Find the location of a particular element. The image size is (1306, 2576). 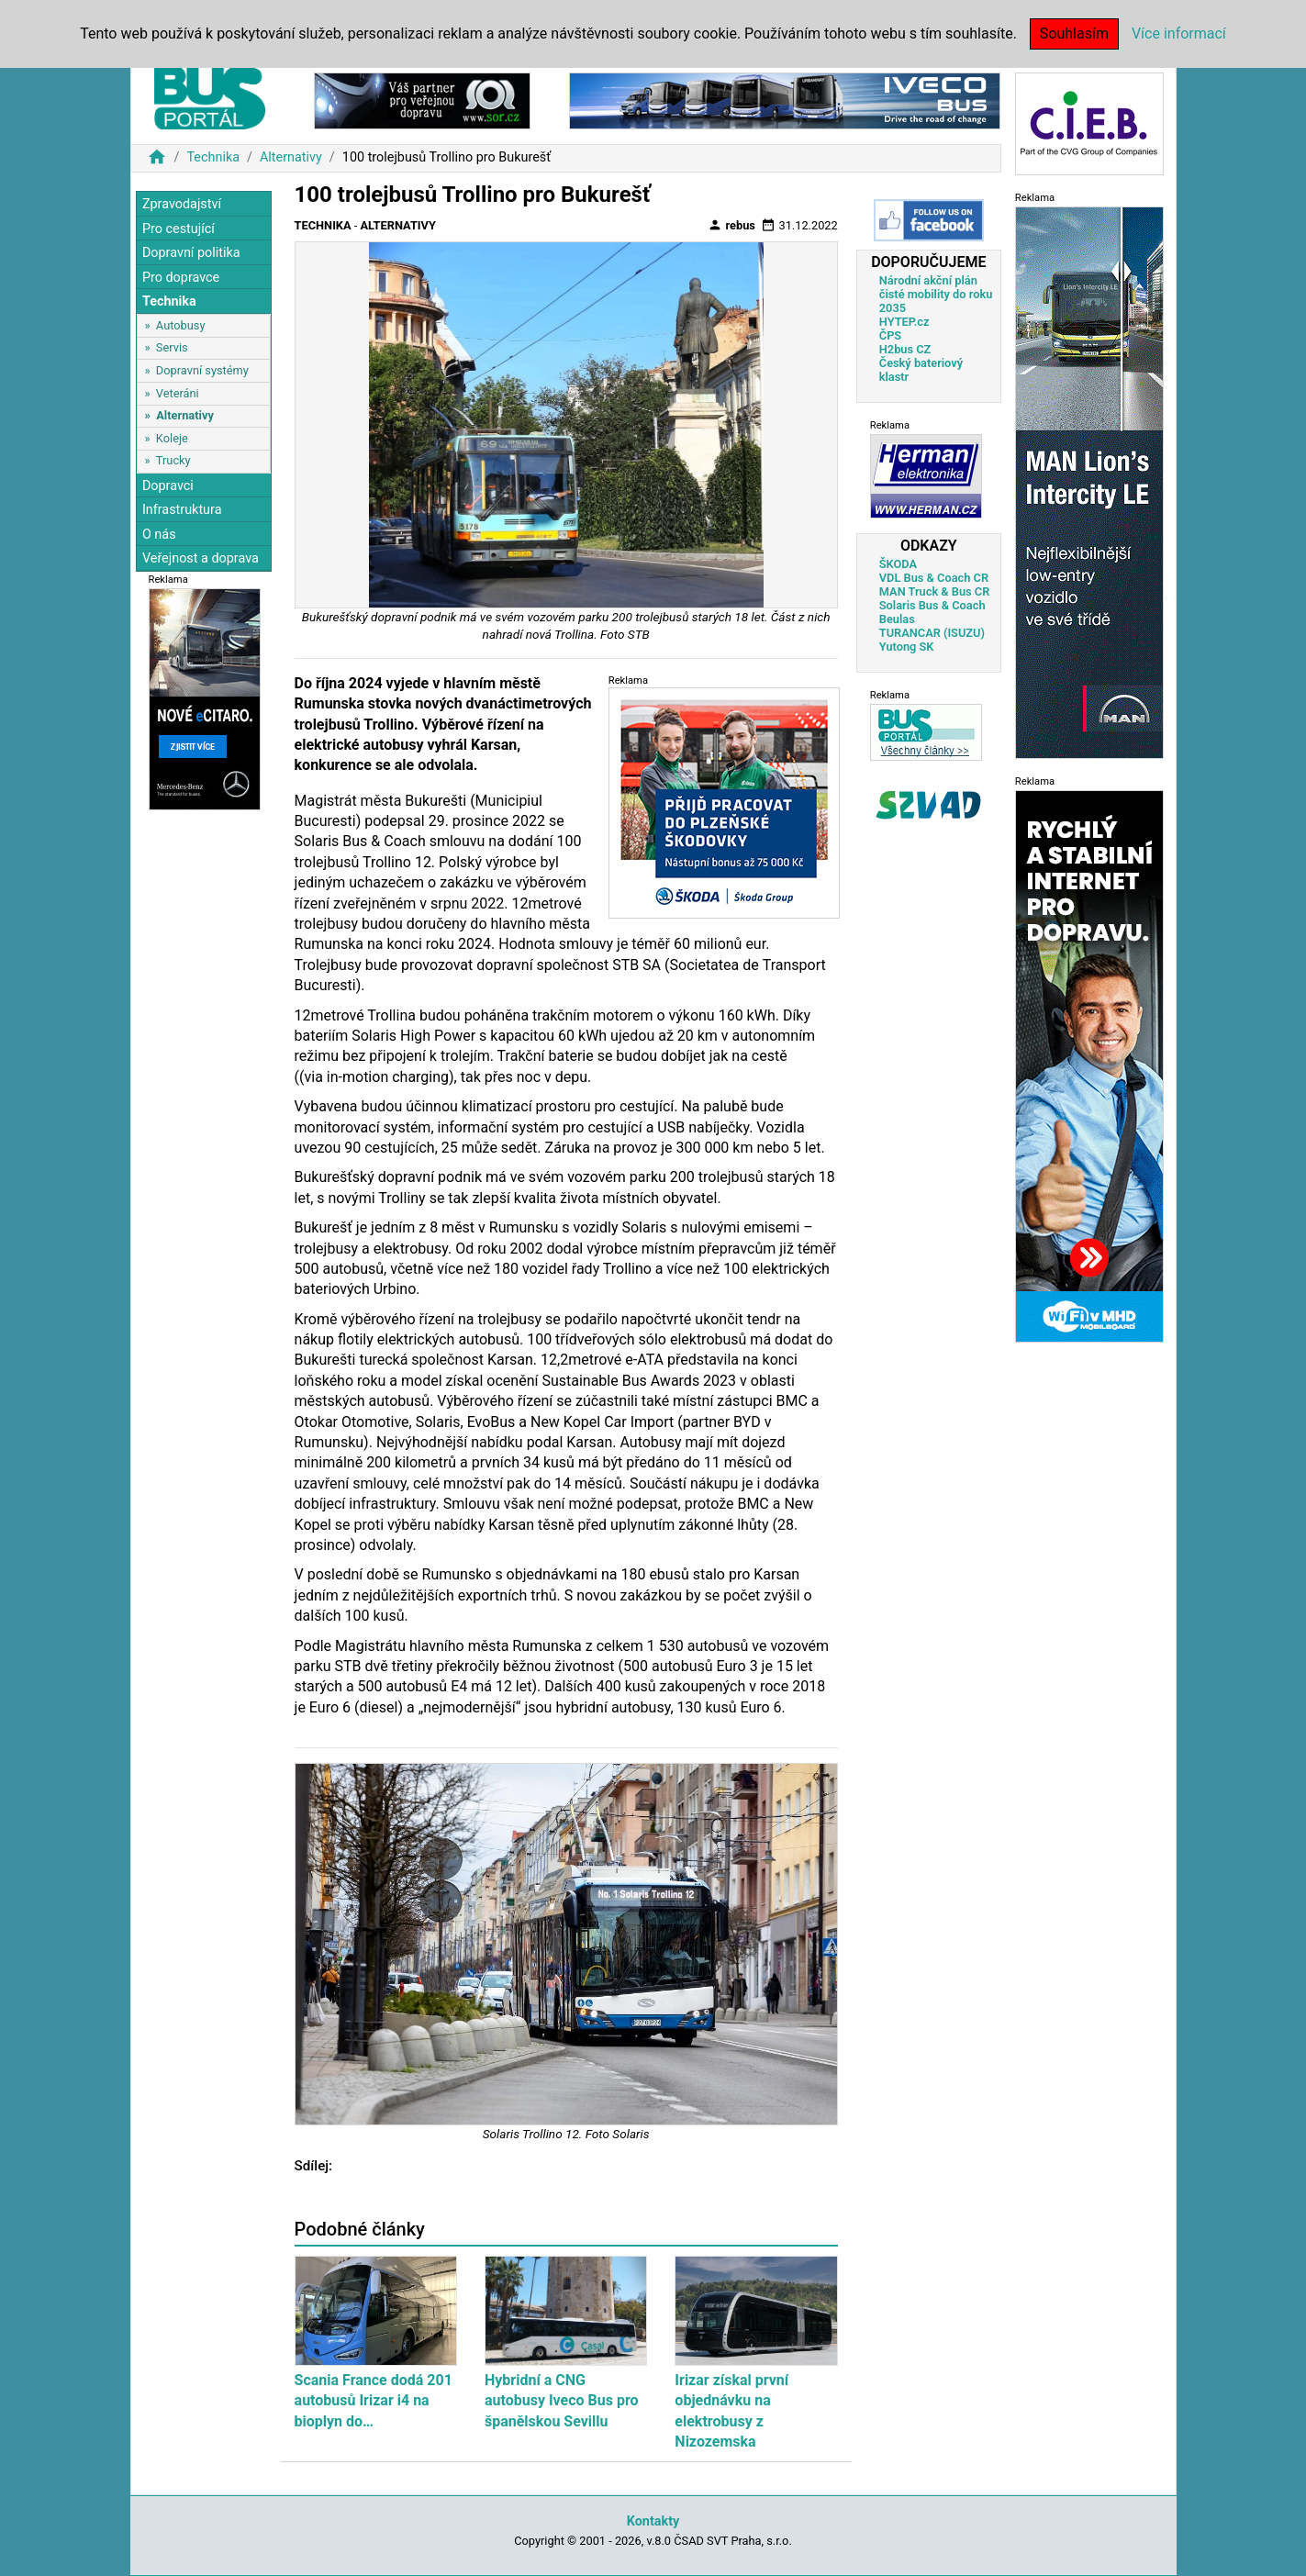

Více informací is located at coordinates (1179, 33).